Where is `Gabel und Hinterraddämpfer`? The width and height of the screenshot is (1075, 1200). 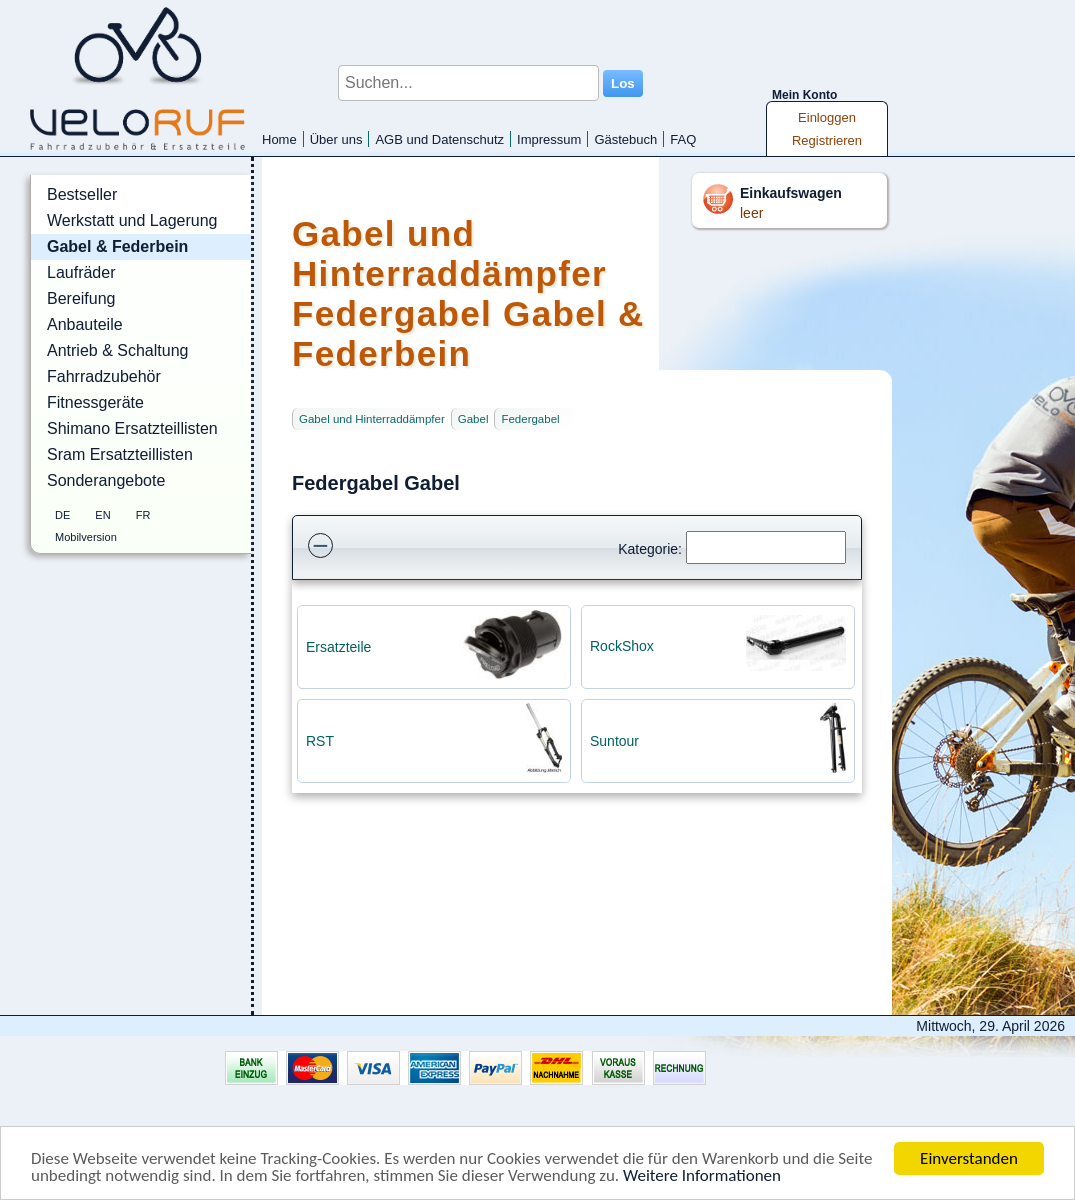
Gabel und Hinterraddämpfer is located at coordinates (372, 419).